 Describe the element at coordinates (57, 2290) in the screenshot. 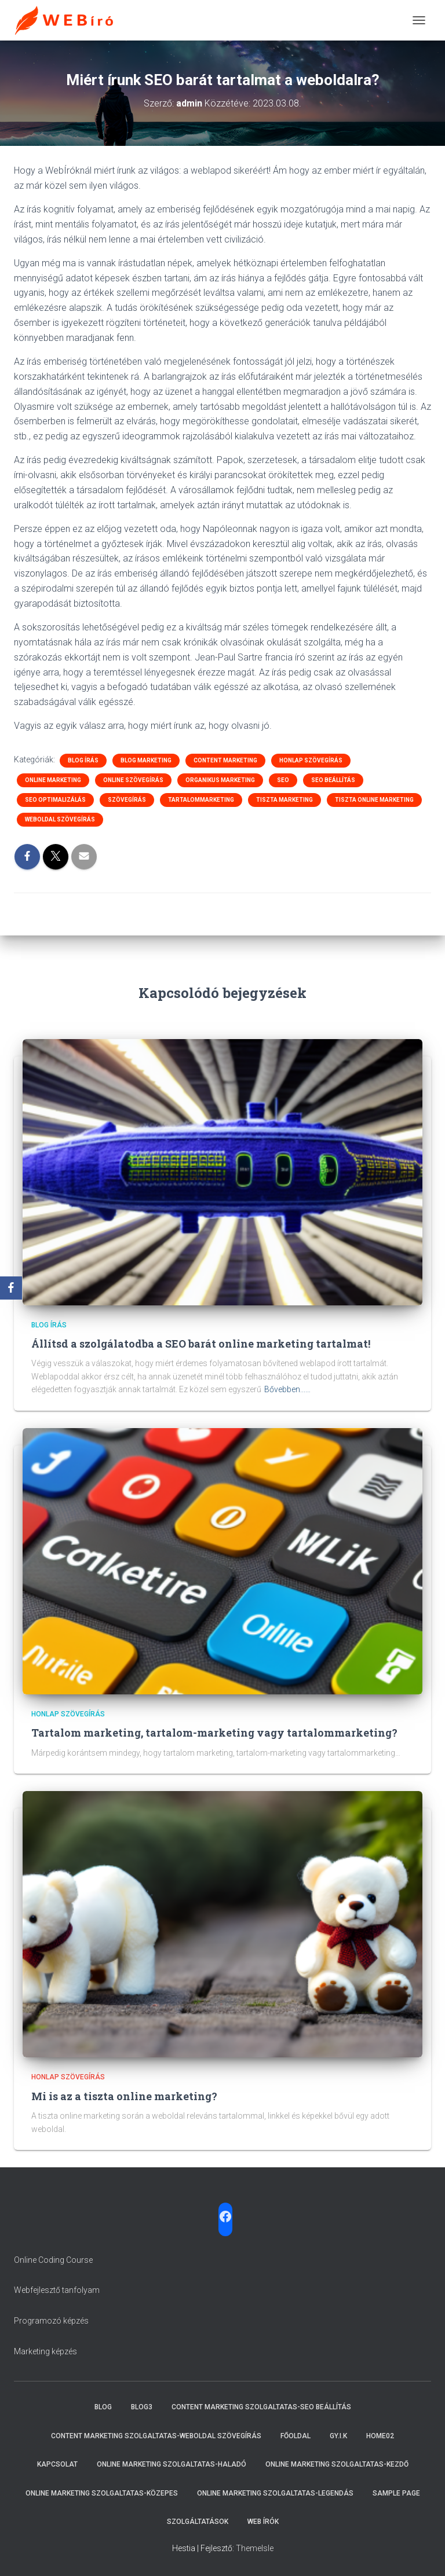

I see `Webfejlesztő tanfolyam` at that location.